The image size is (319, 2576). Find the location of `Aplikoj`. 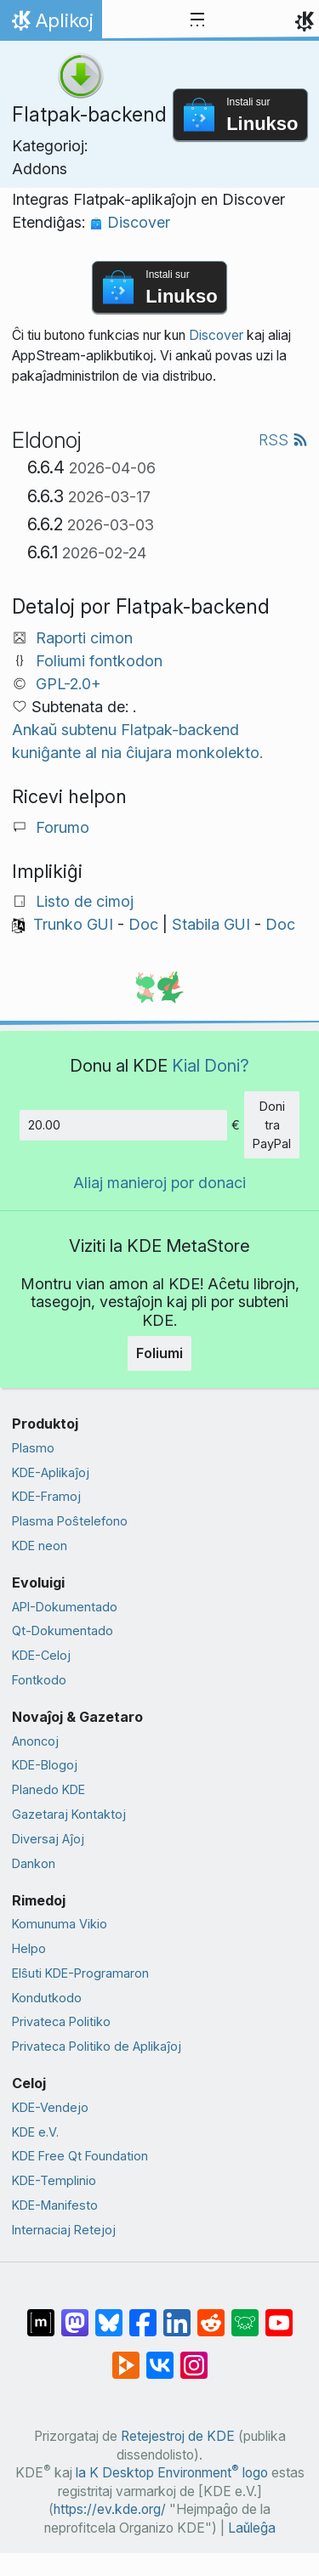

Aplikoj is located at coordinates (51, 24).